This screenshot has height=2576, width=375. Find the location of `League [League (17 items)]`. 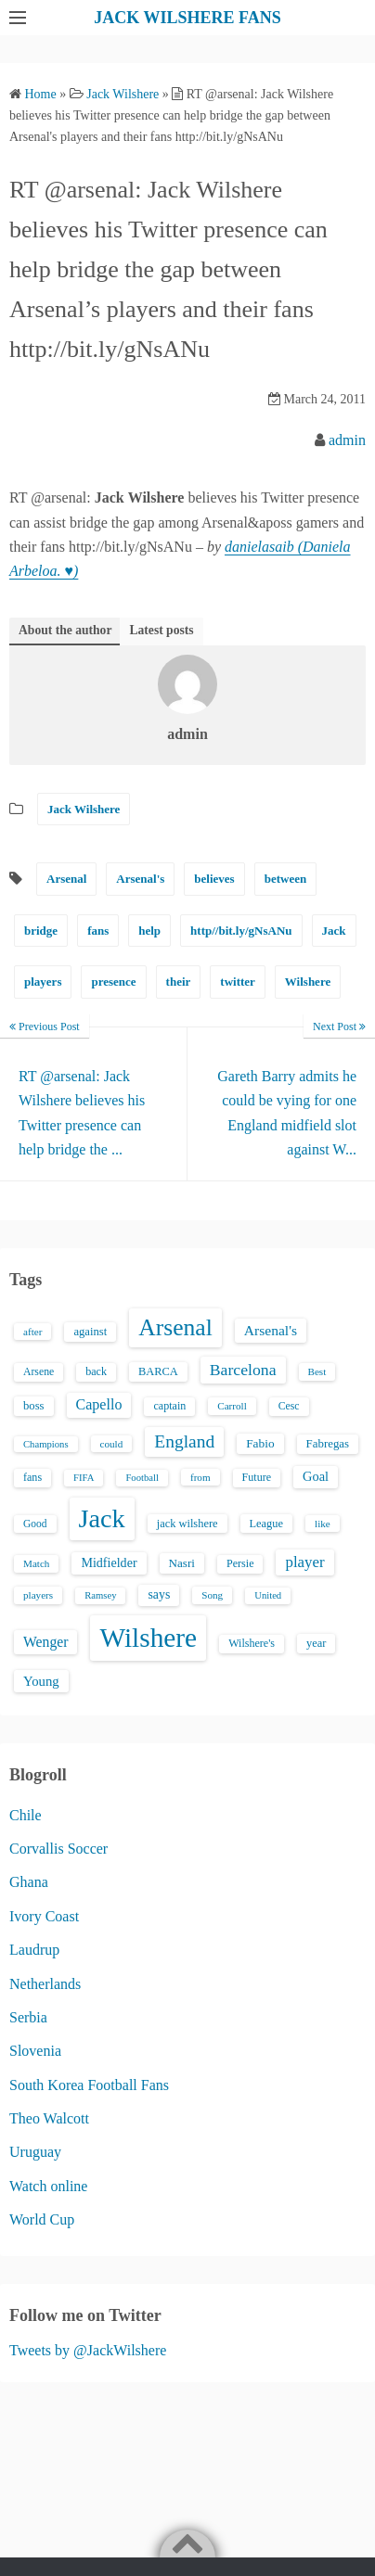

League [League (17 items)] is located at coordinates (267, 1523).